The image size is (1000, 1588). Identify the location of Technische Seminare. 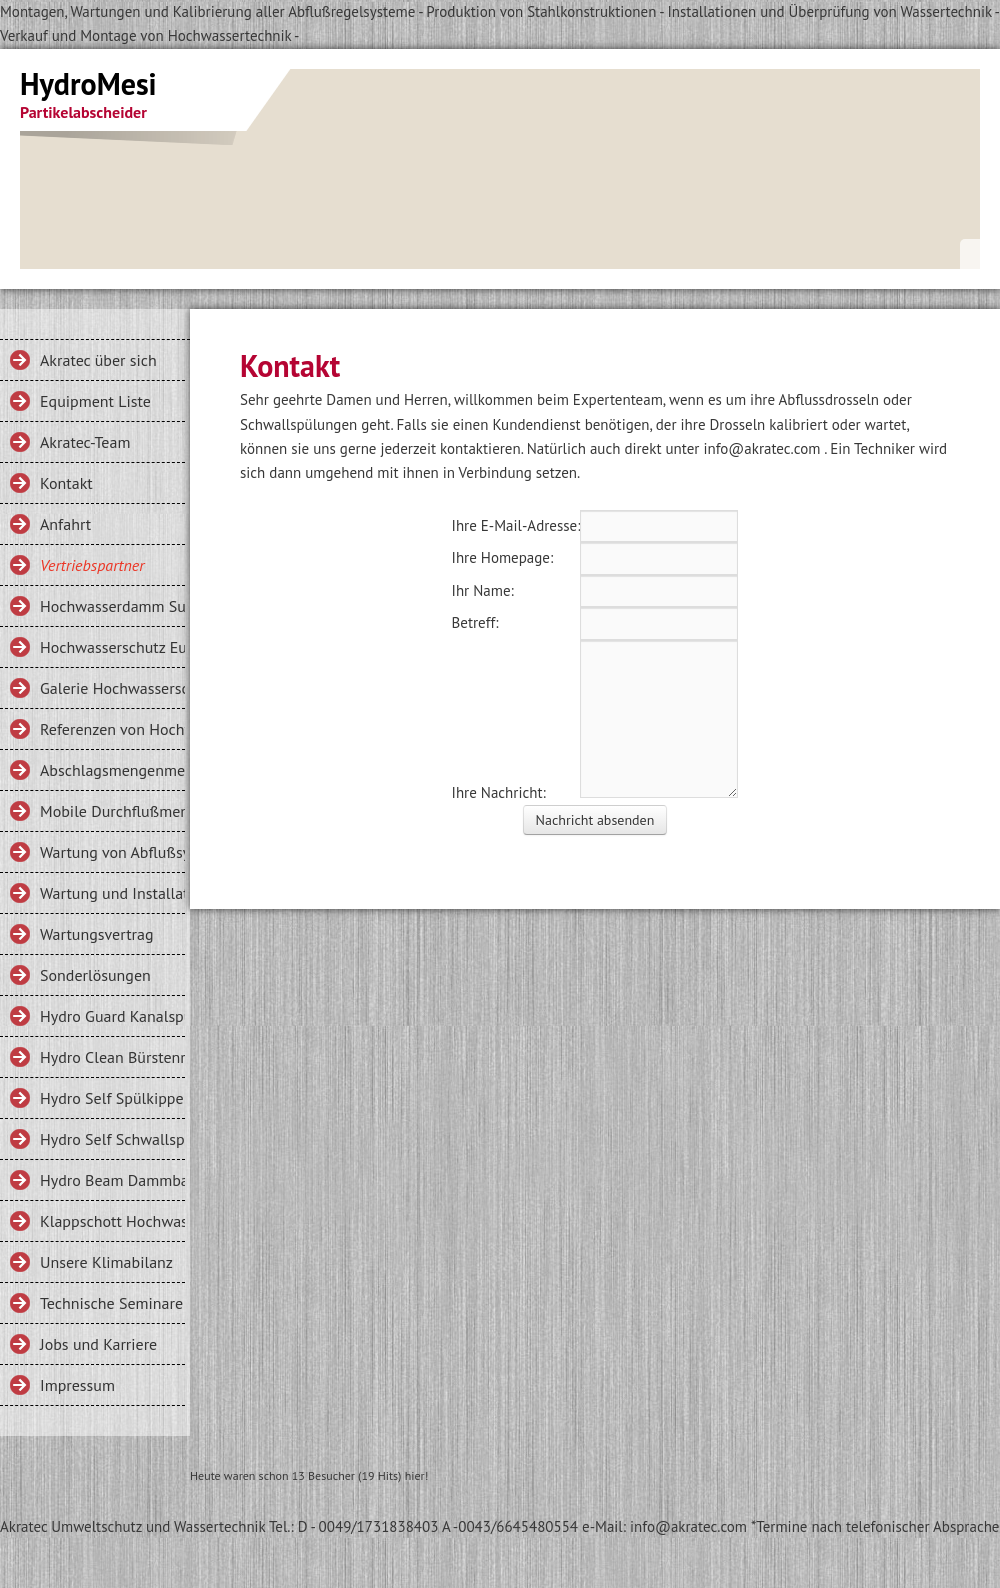
(111, 1303).